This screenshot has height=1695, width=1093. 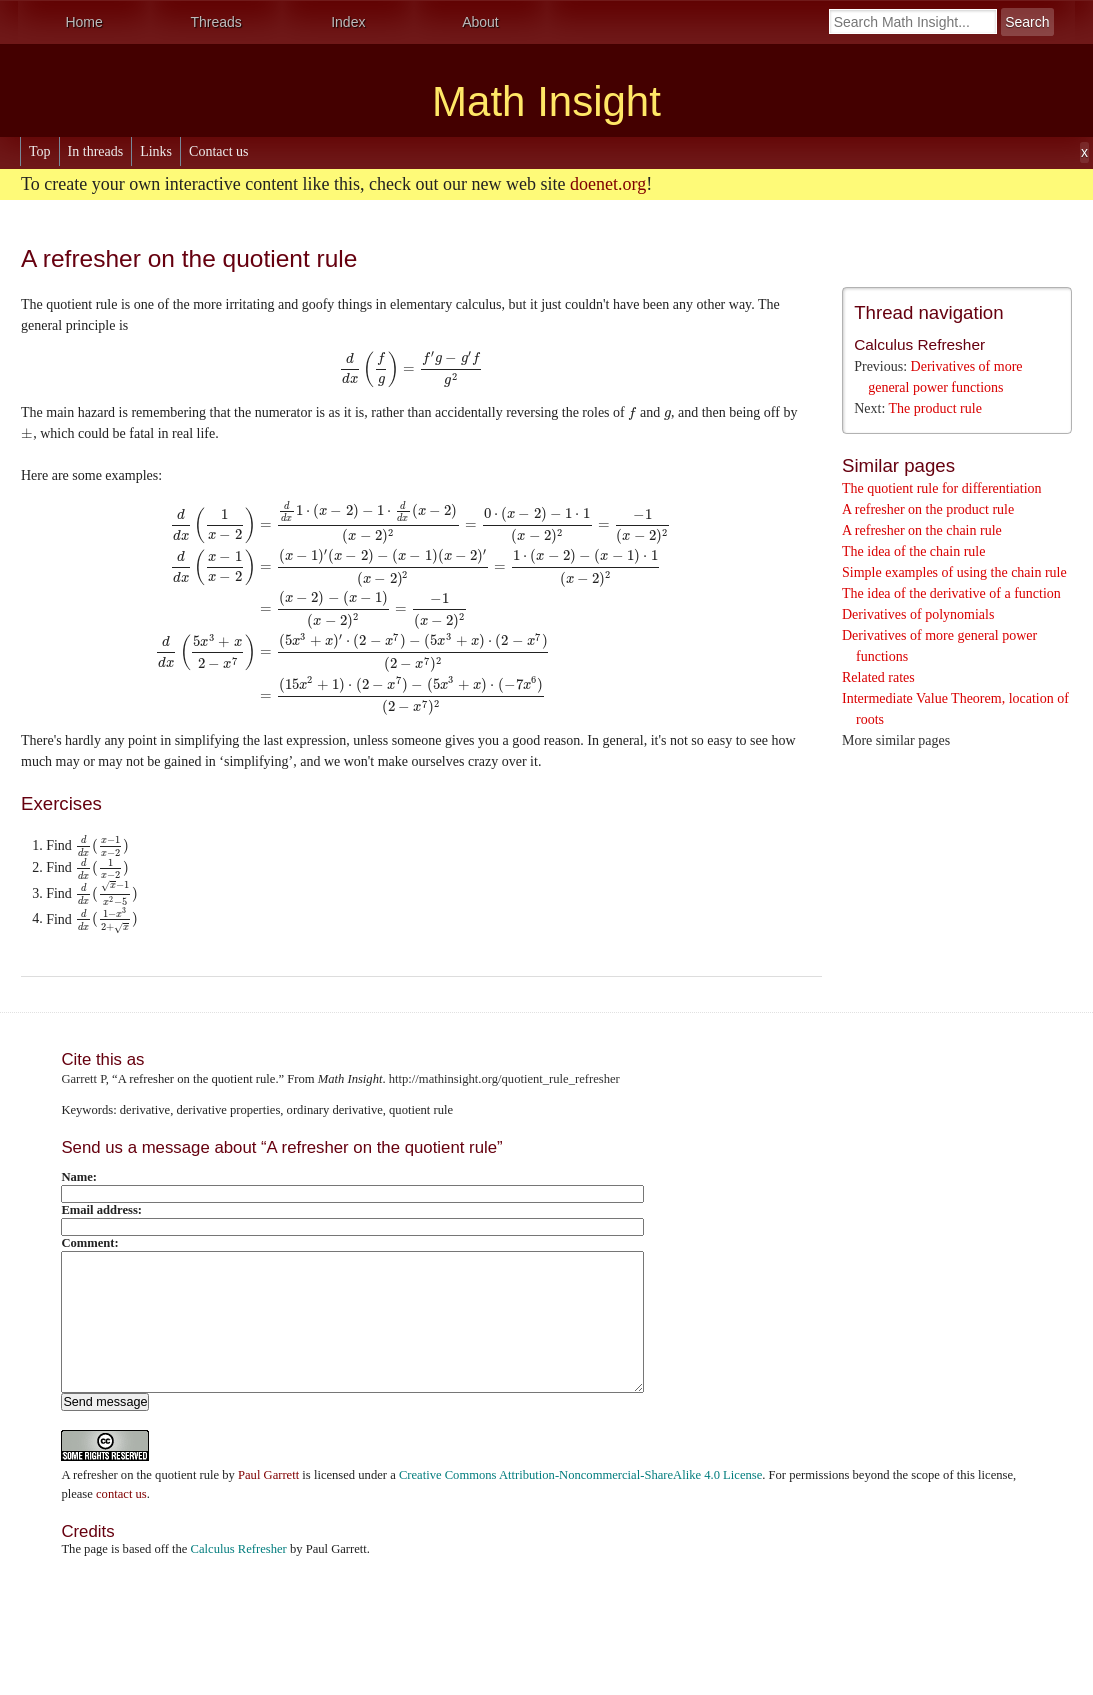 What do you see at coordinates (83, 22) in the screenshot?
I see `Home` at bounding box center [83, 22].